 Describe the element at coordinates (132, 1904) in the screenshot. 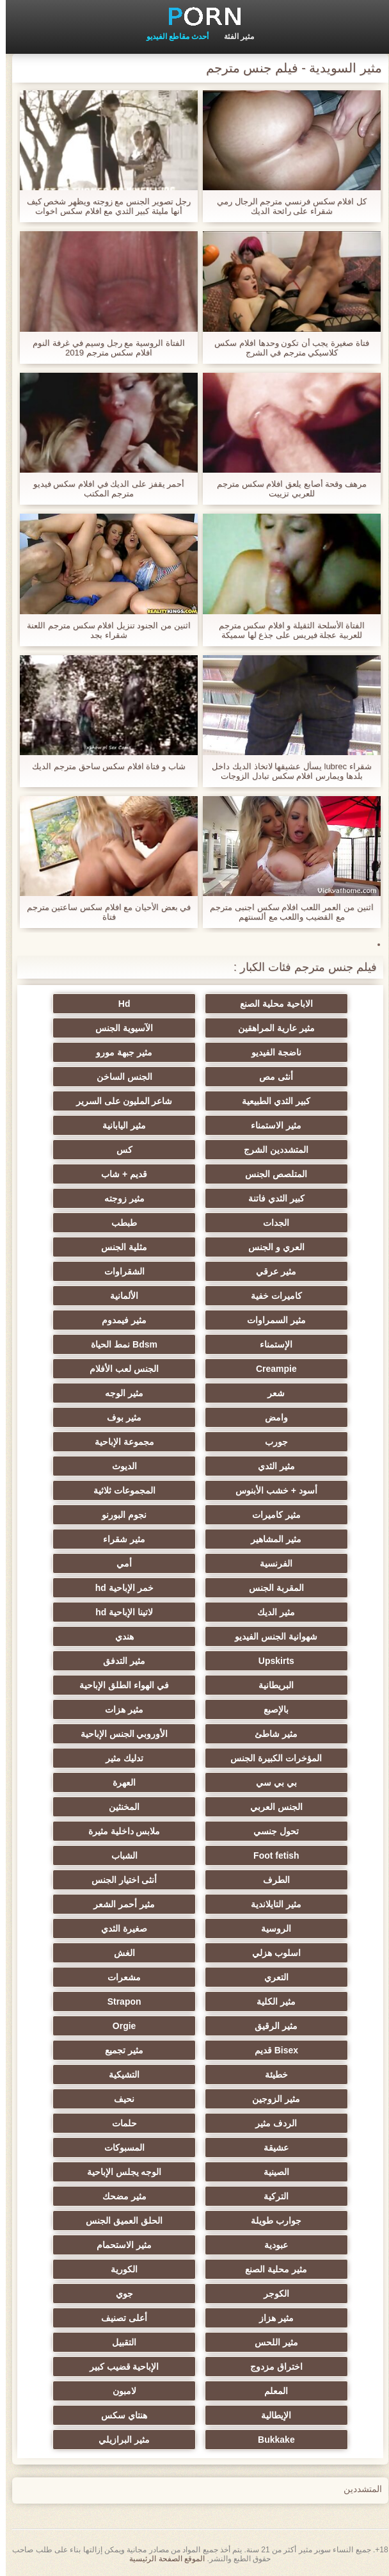

I see `مثير أحمر الشعر` at that location.